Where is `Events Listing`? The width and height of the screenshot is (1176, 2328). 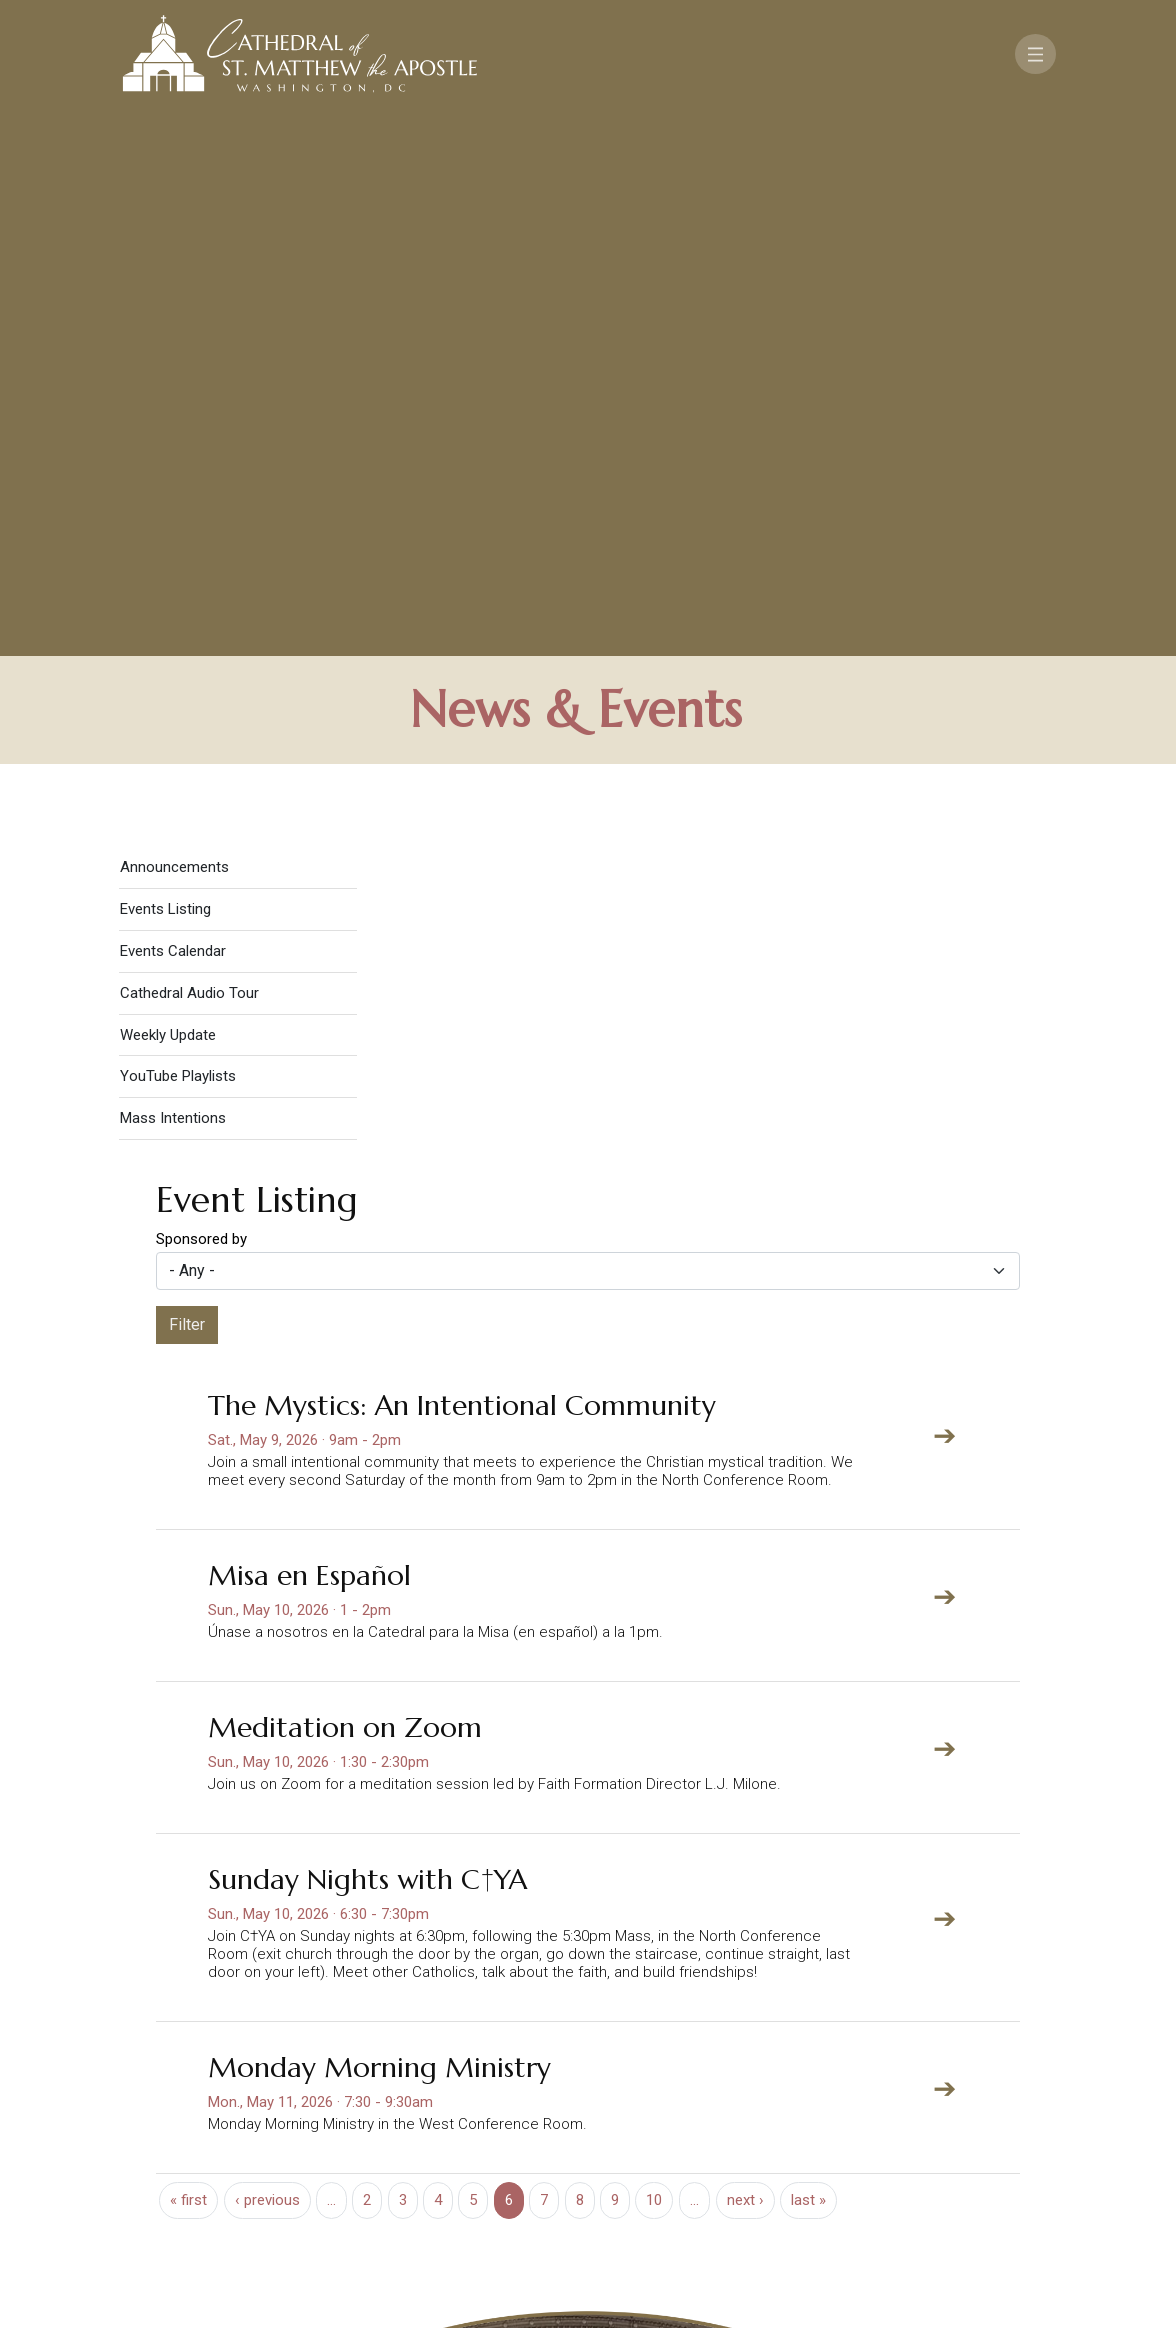
Events Listing is located at coordinates (165, 372).